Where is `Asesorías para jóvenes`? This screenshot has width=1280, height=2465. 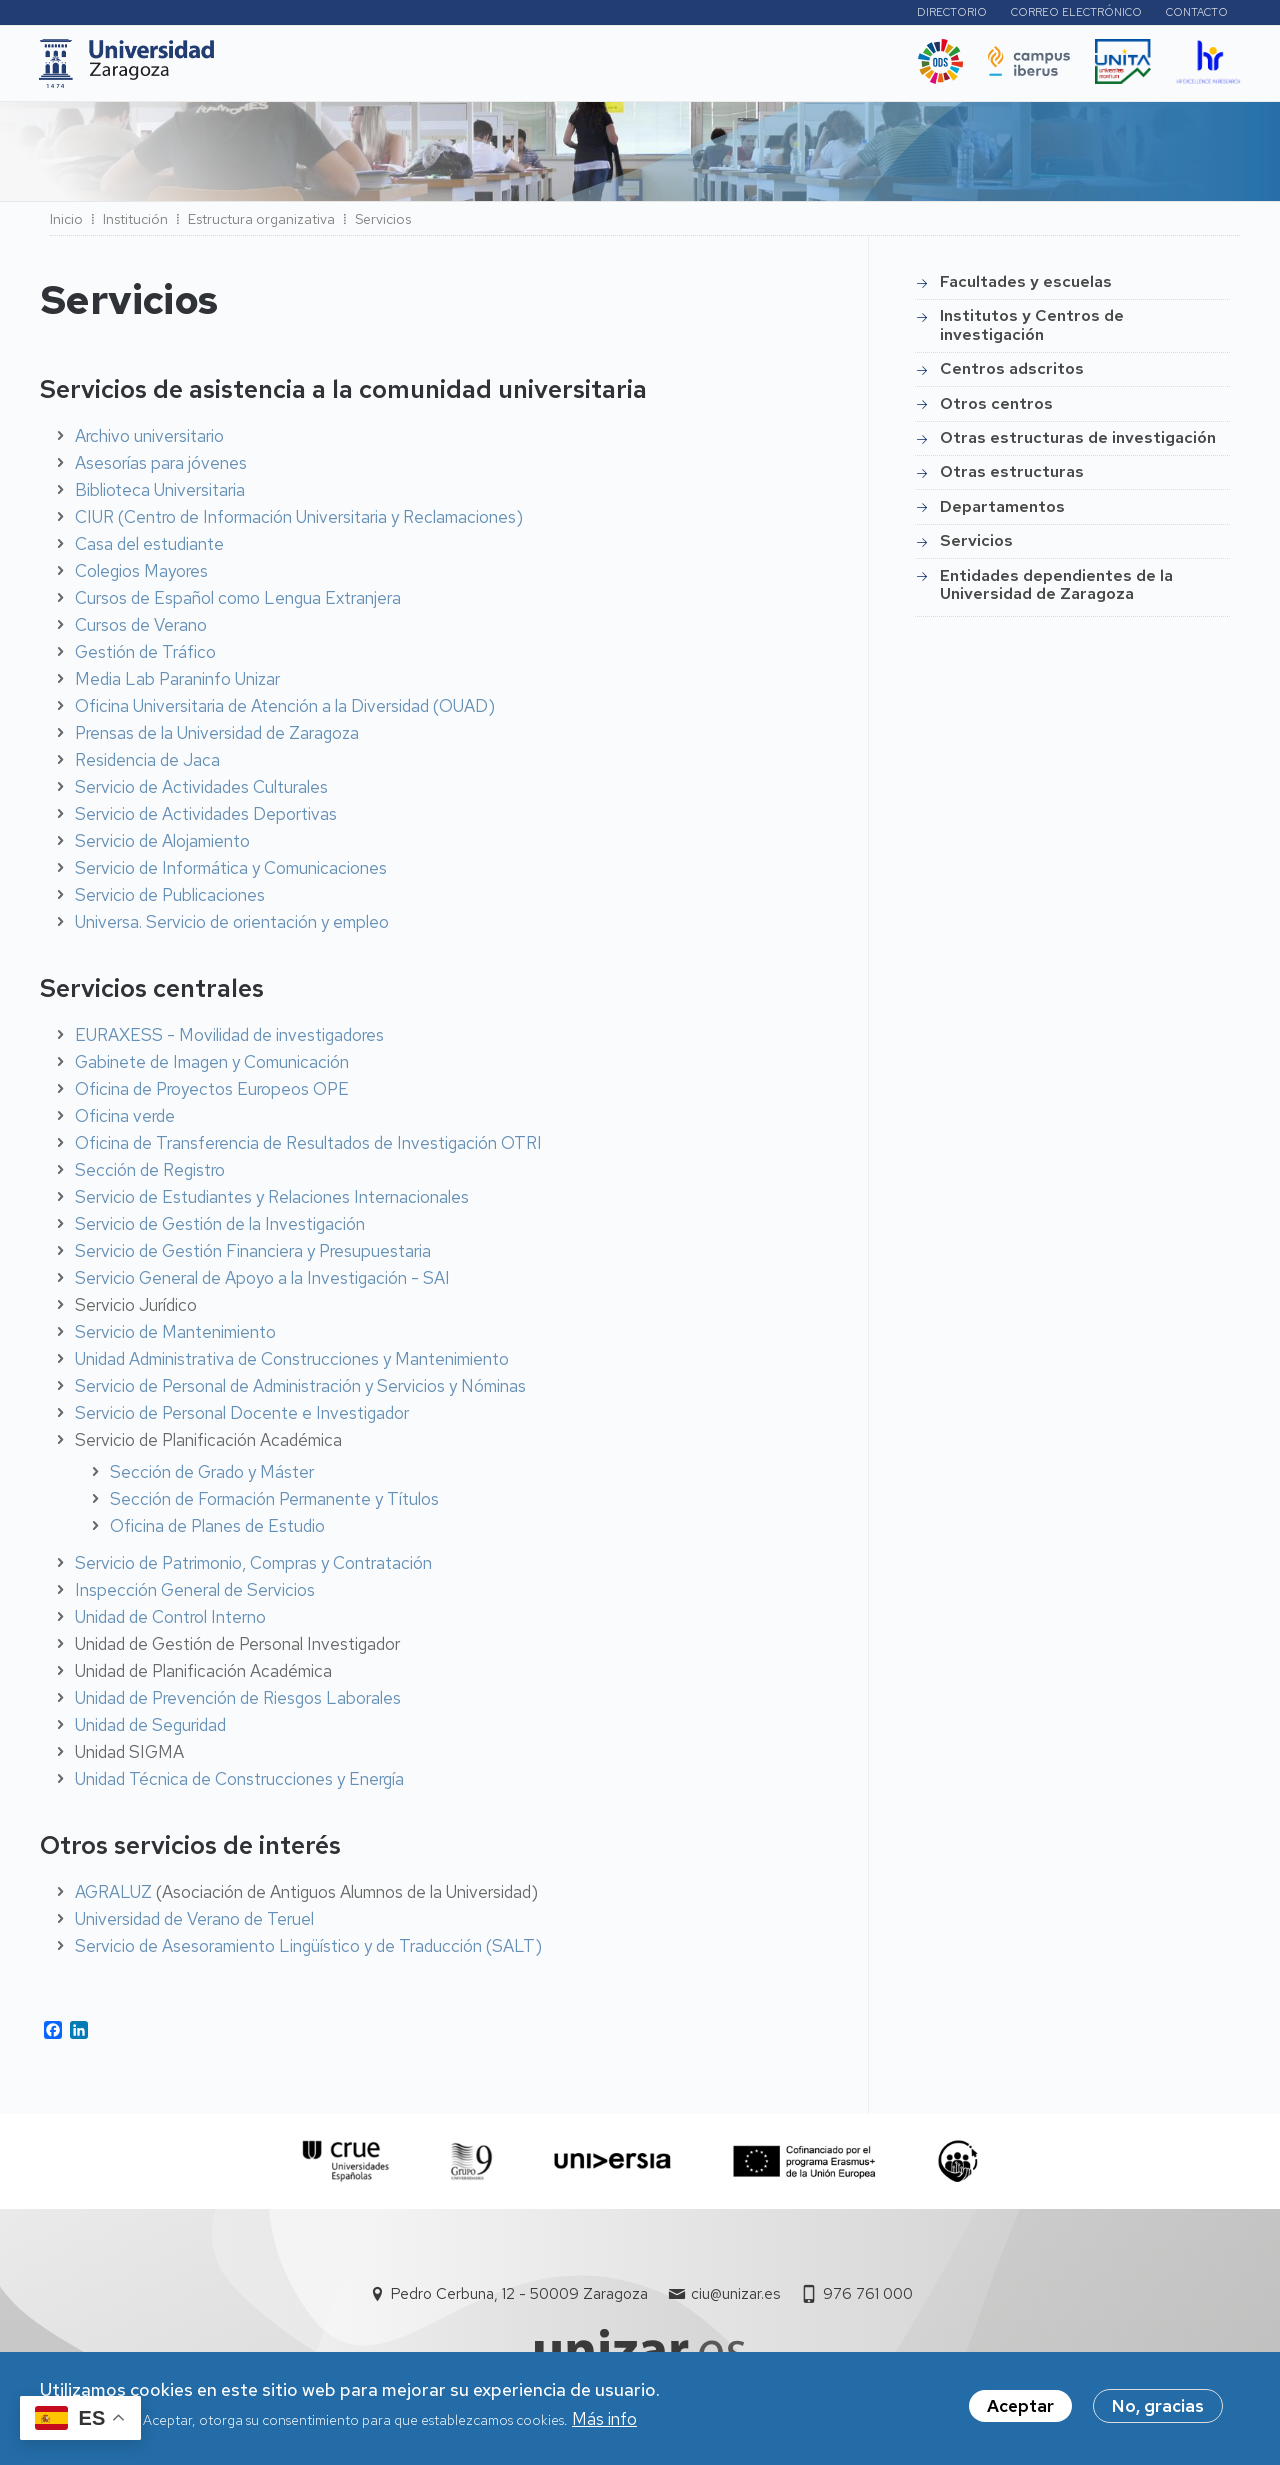
Asesorías para jóvenes is located at coordinates (161, 469).